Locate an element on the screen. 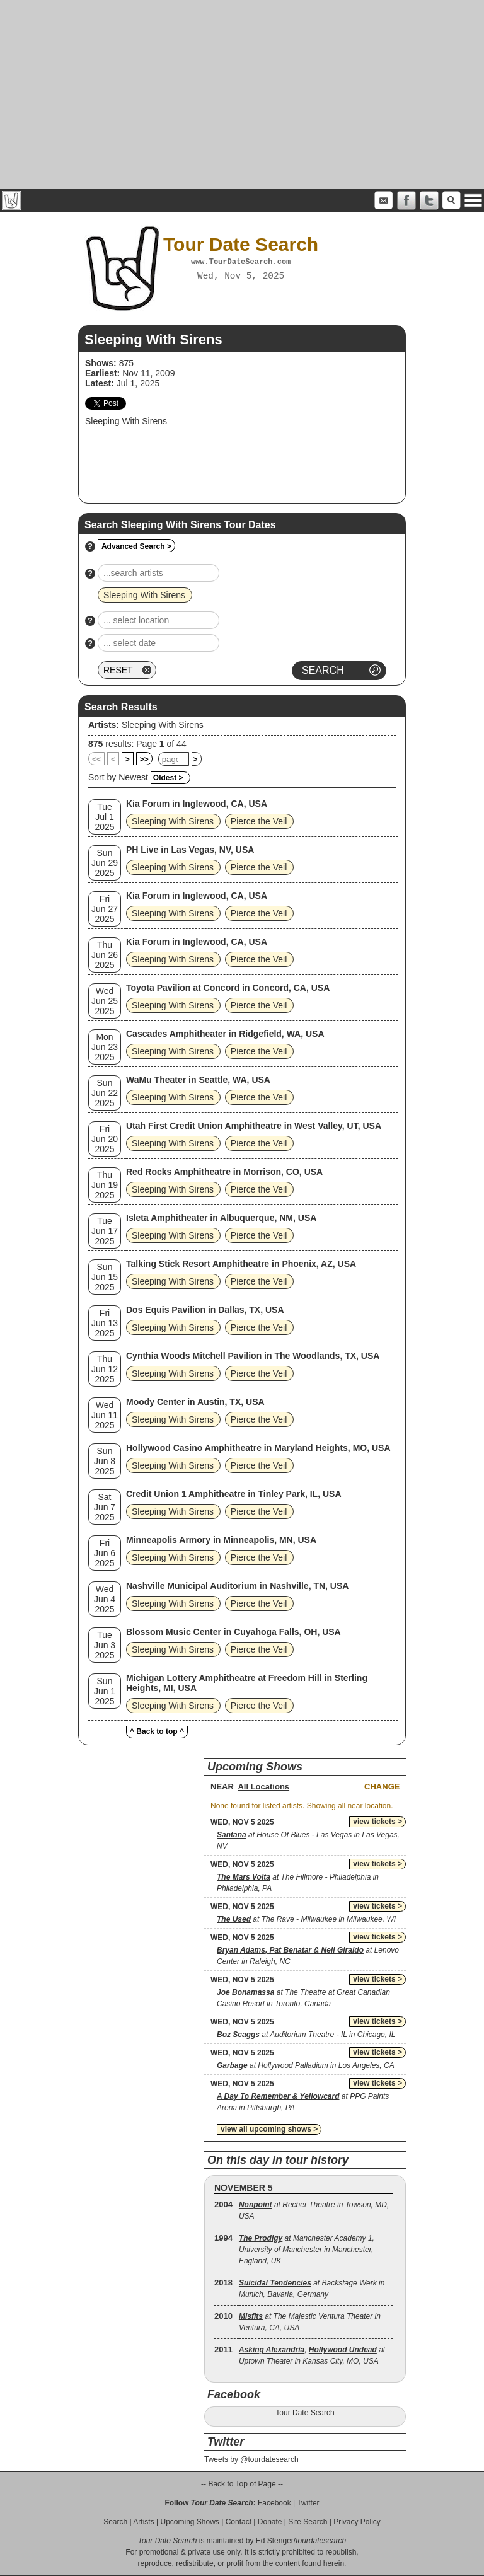 The height and width of the screenshot is (2576, 484). Advanced Search > is located at coordinates (136, 546).